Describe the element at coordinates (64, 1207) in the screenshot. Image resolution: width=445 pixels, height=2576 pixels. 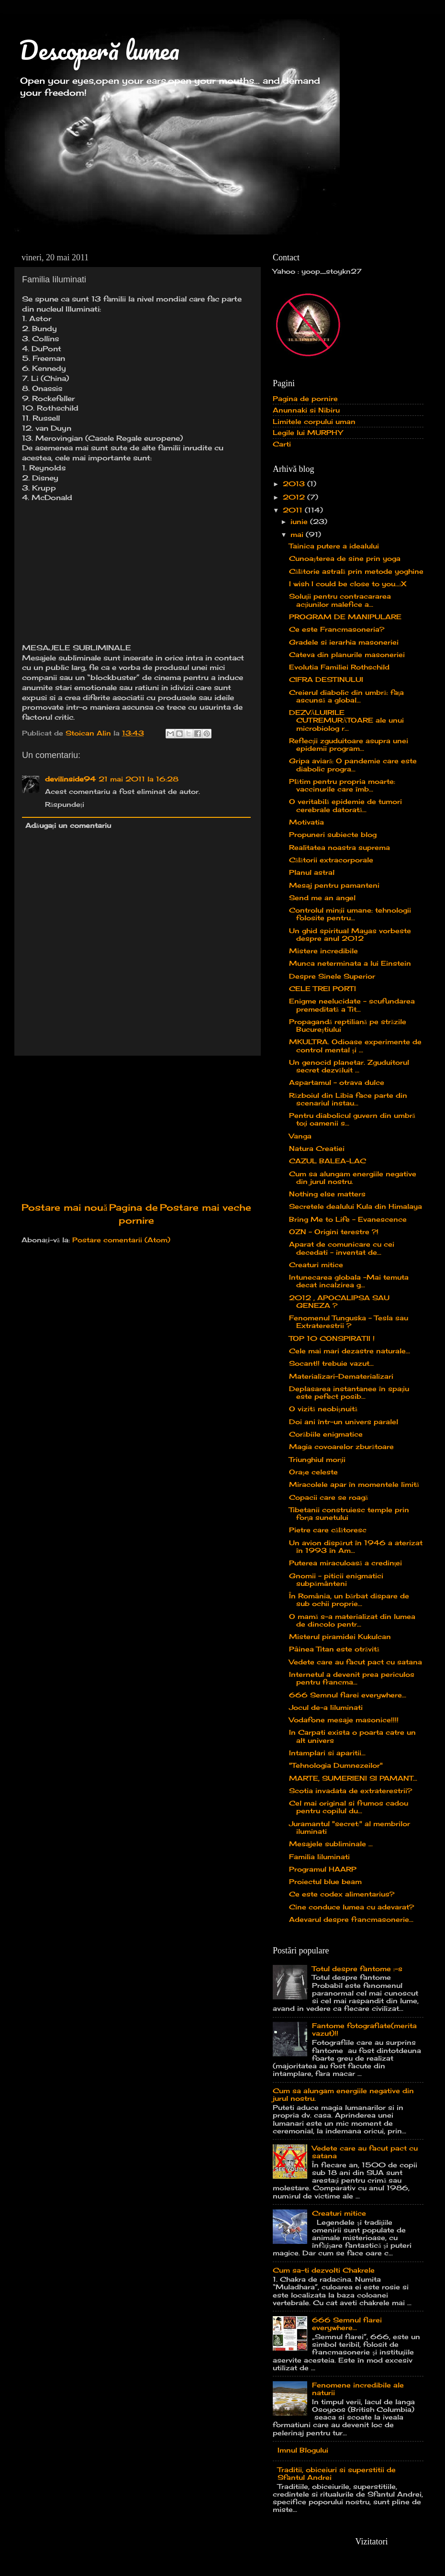
I see `Postare mai nouă` at that location.